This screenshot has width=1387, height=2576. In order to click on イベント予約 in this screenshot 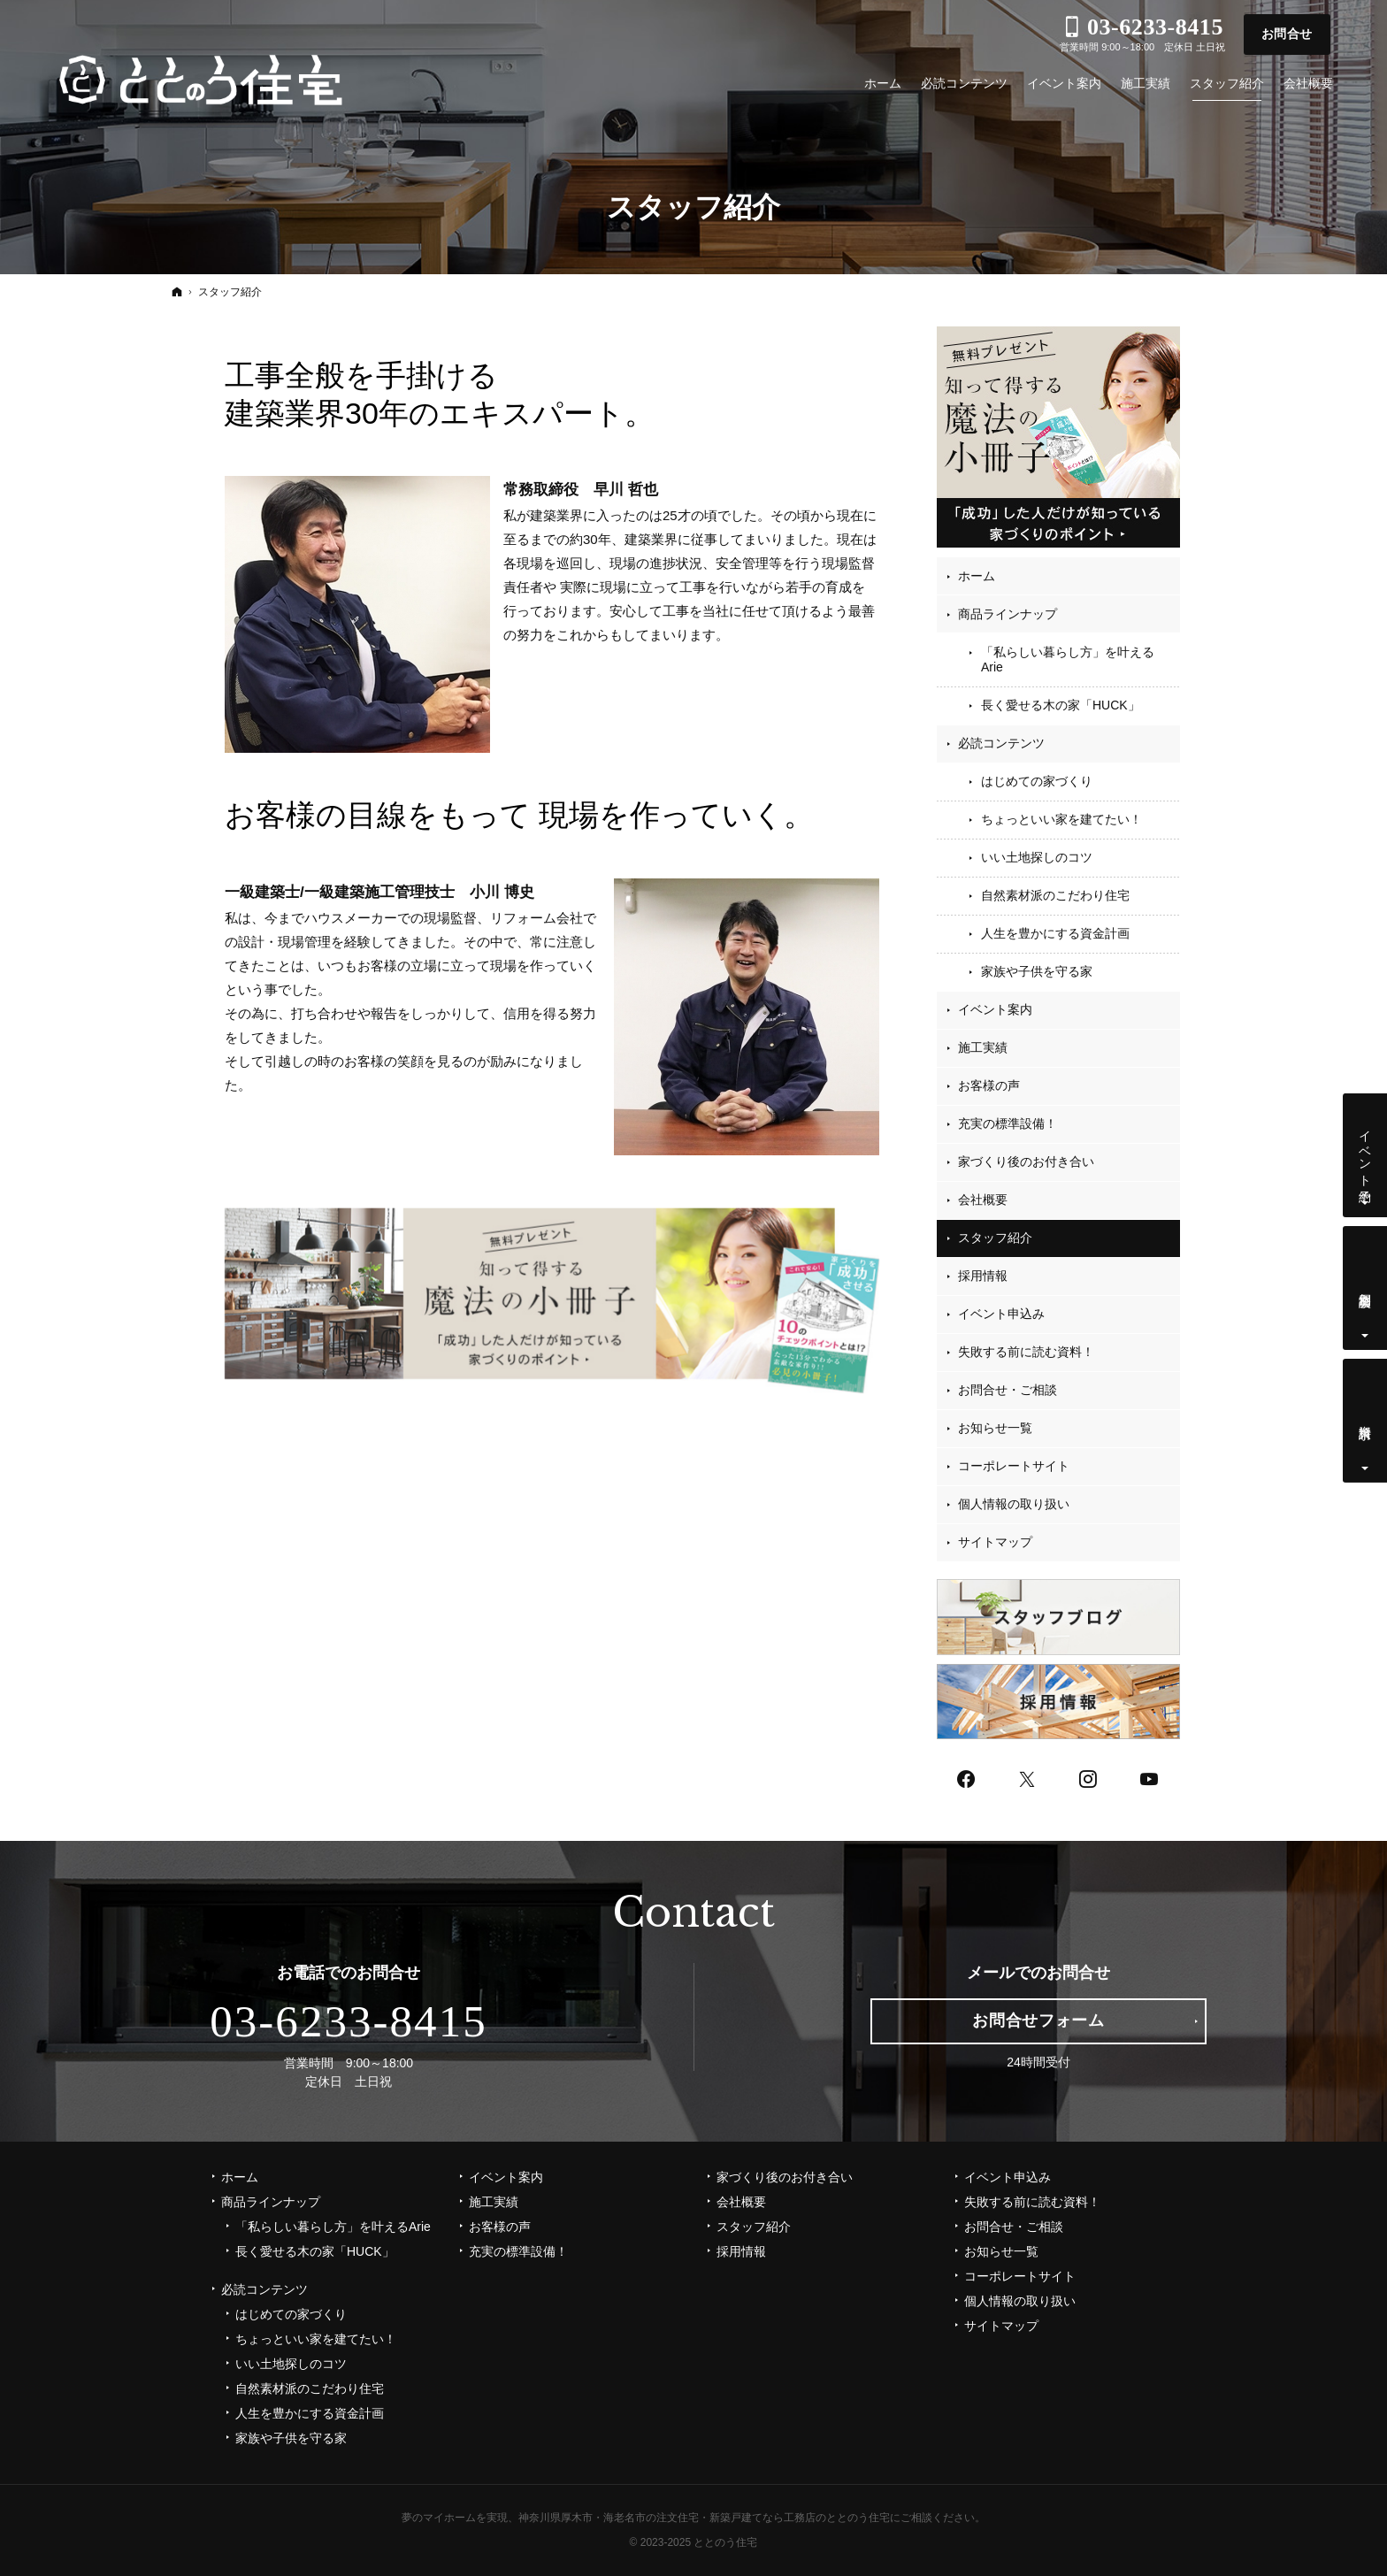, I will do `click(1366, 1152)`.